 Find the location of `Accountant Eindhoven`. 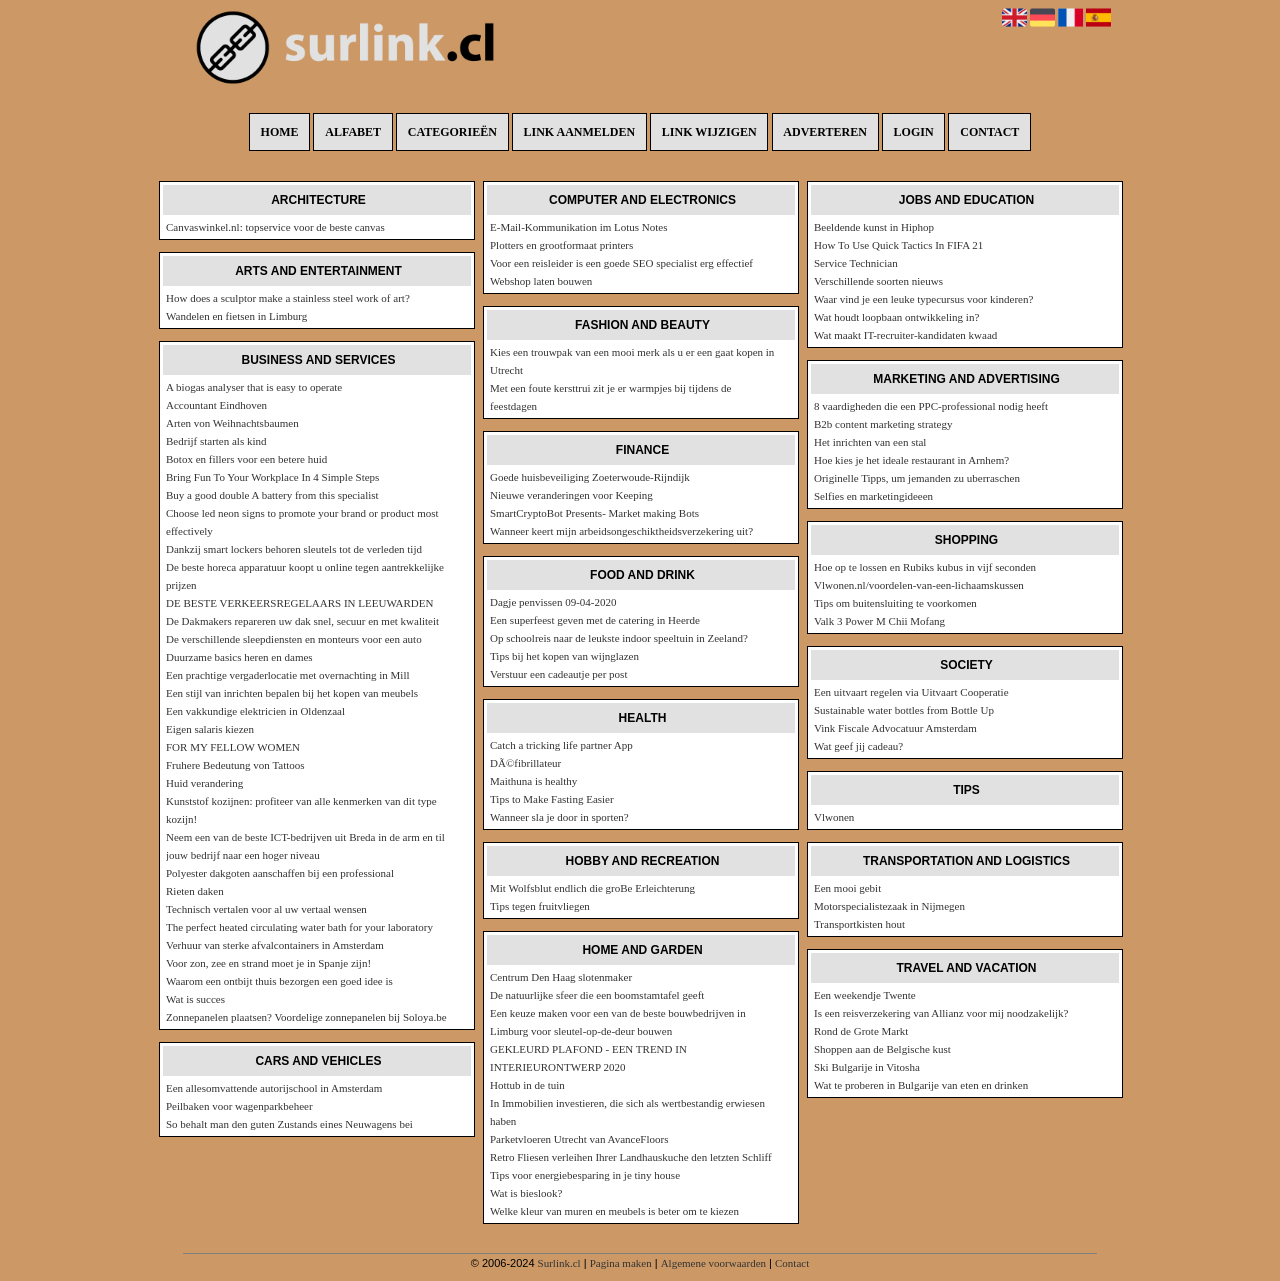

Accountant Eindhoven is located at coordinates (216, 405).